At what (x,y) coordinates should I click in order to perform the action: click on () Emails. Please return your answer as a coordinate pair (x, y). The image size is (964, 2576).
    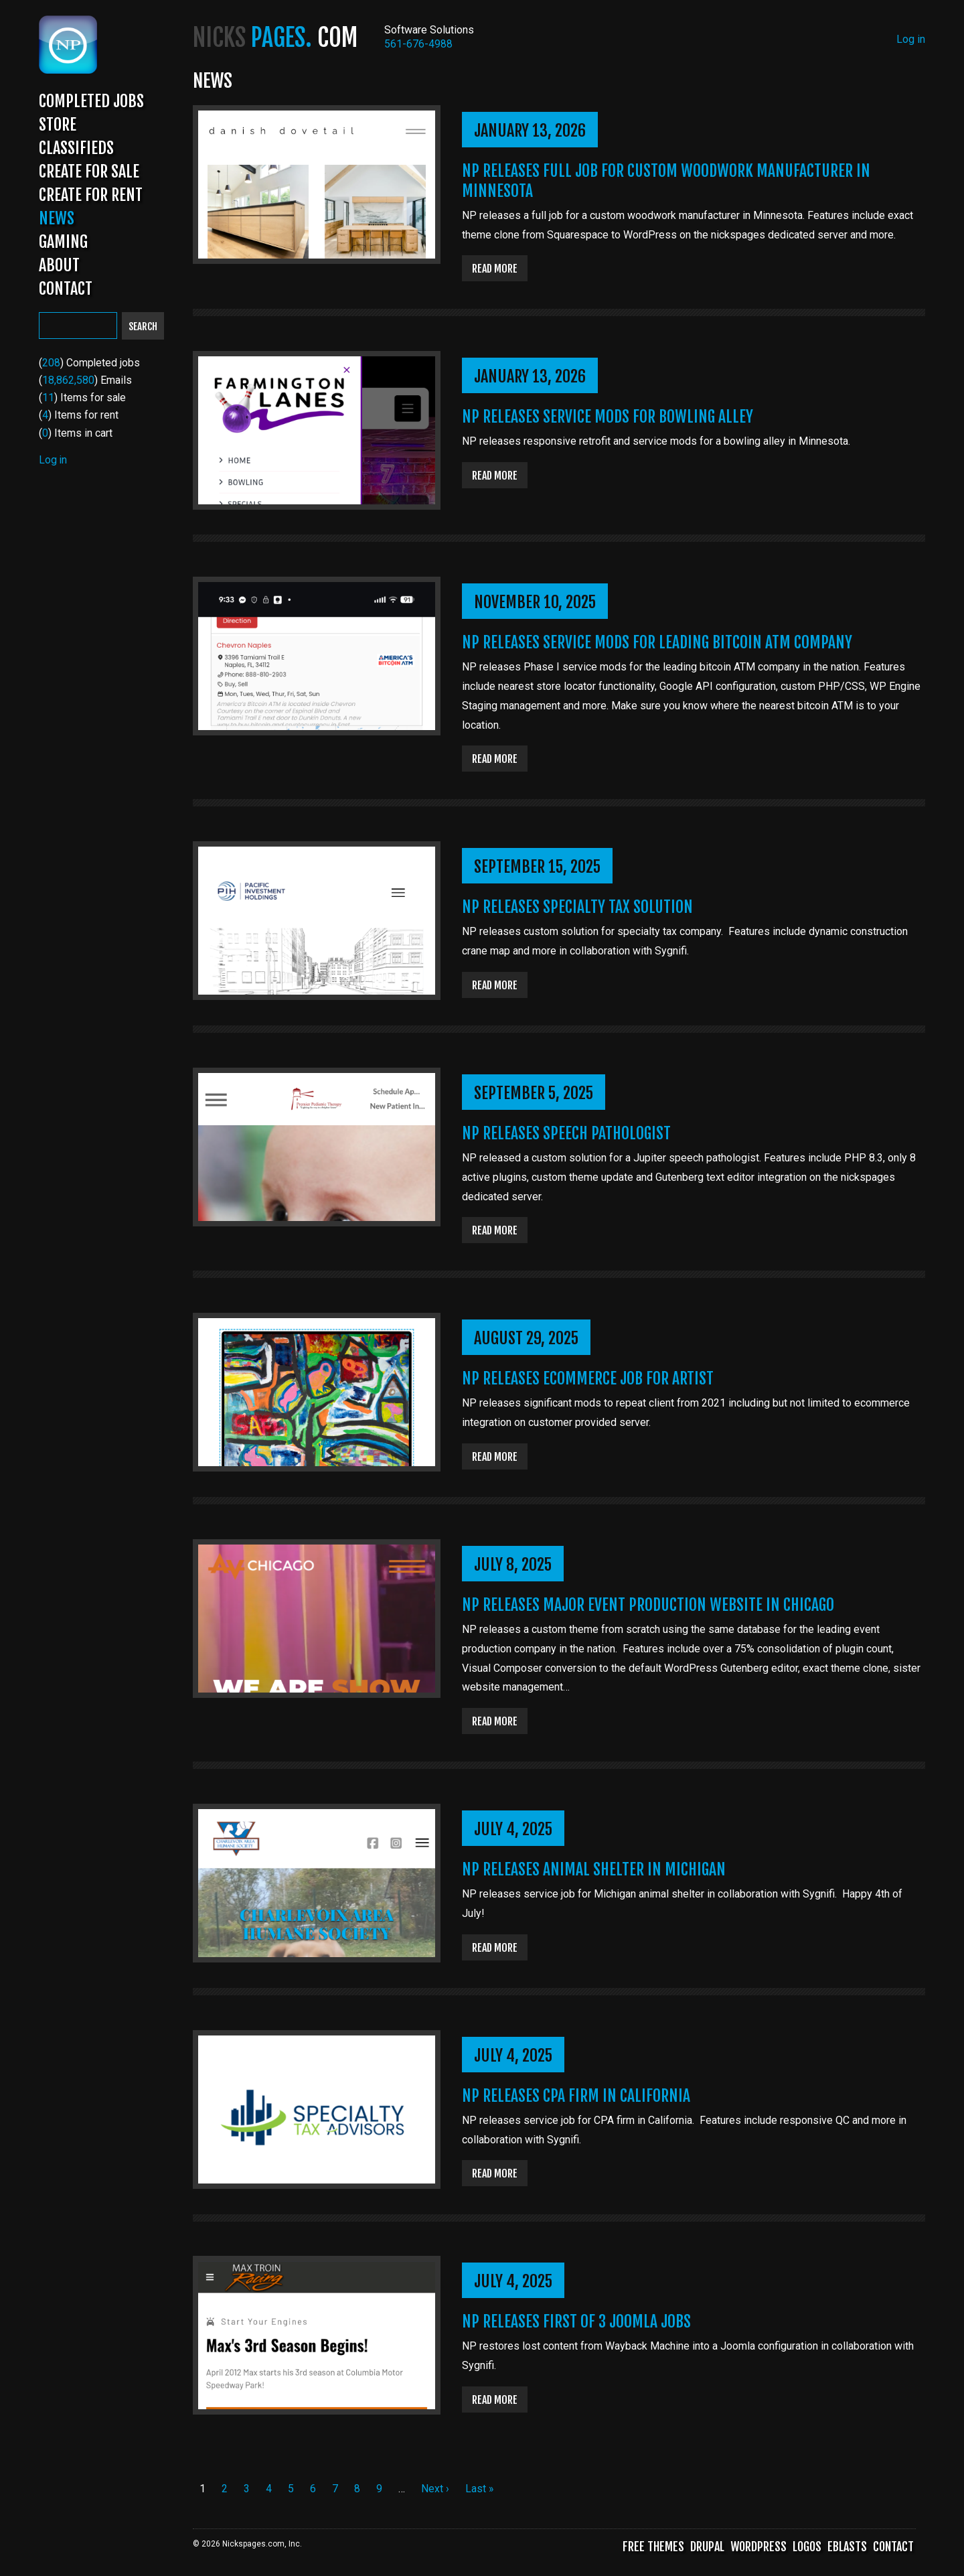
    Looking at the image, I should click on (85, 383).